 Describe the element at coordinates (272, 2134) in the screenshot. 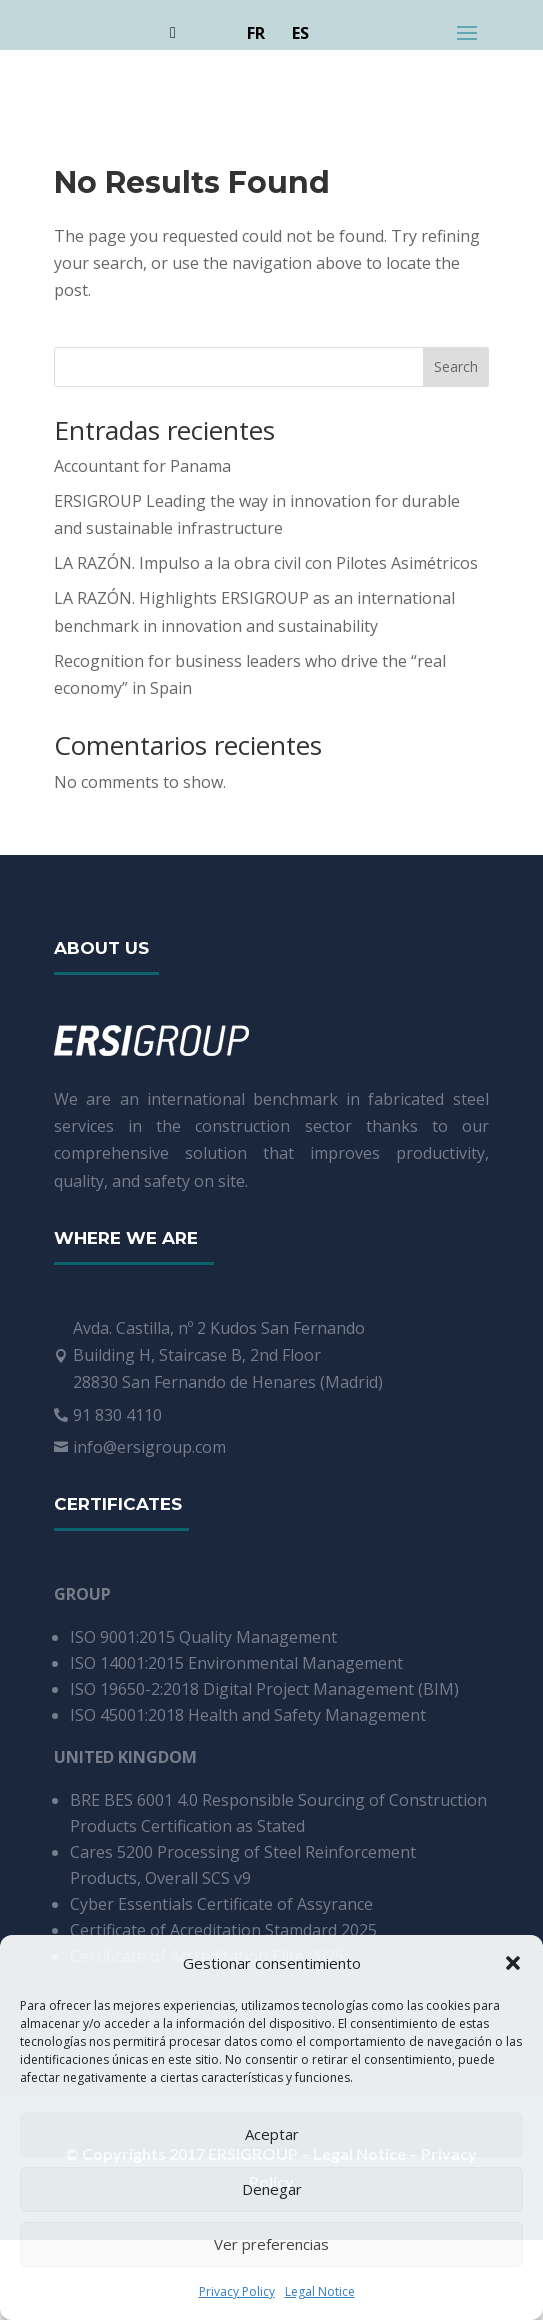

I see `Aceptar` at that location.